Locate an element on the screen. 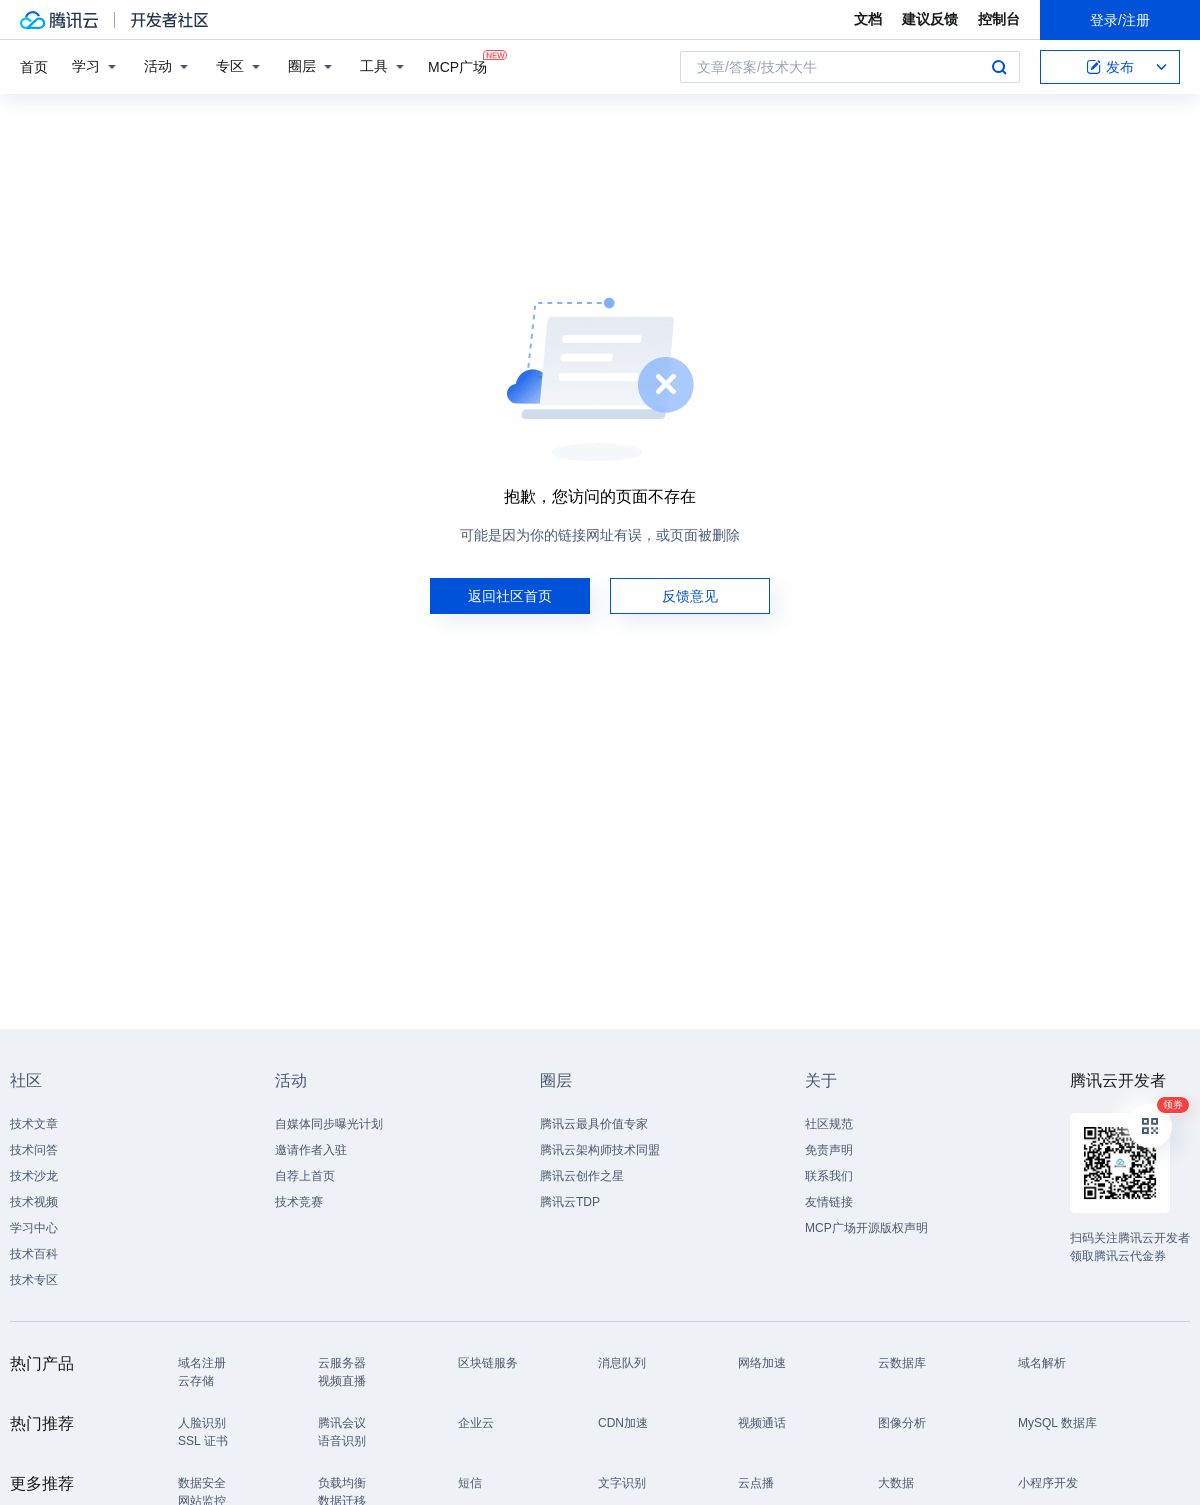  数据安全 is located at coordinates (202, 1483).